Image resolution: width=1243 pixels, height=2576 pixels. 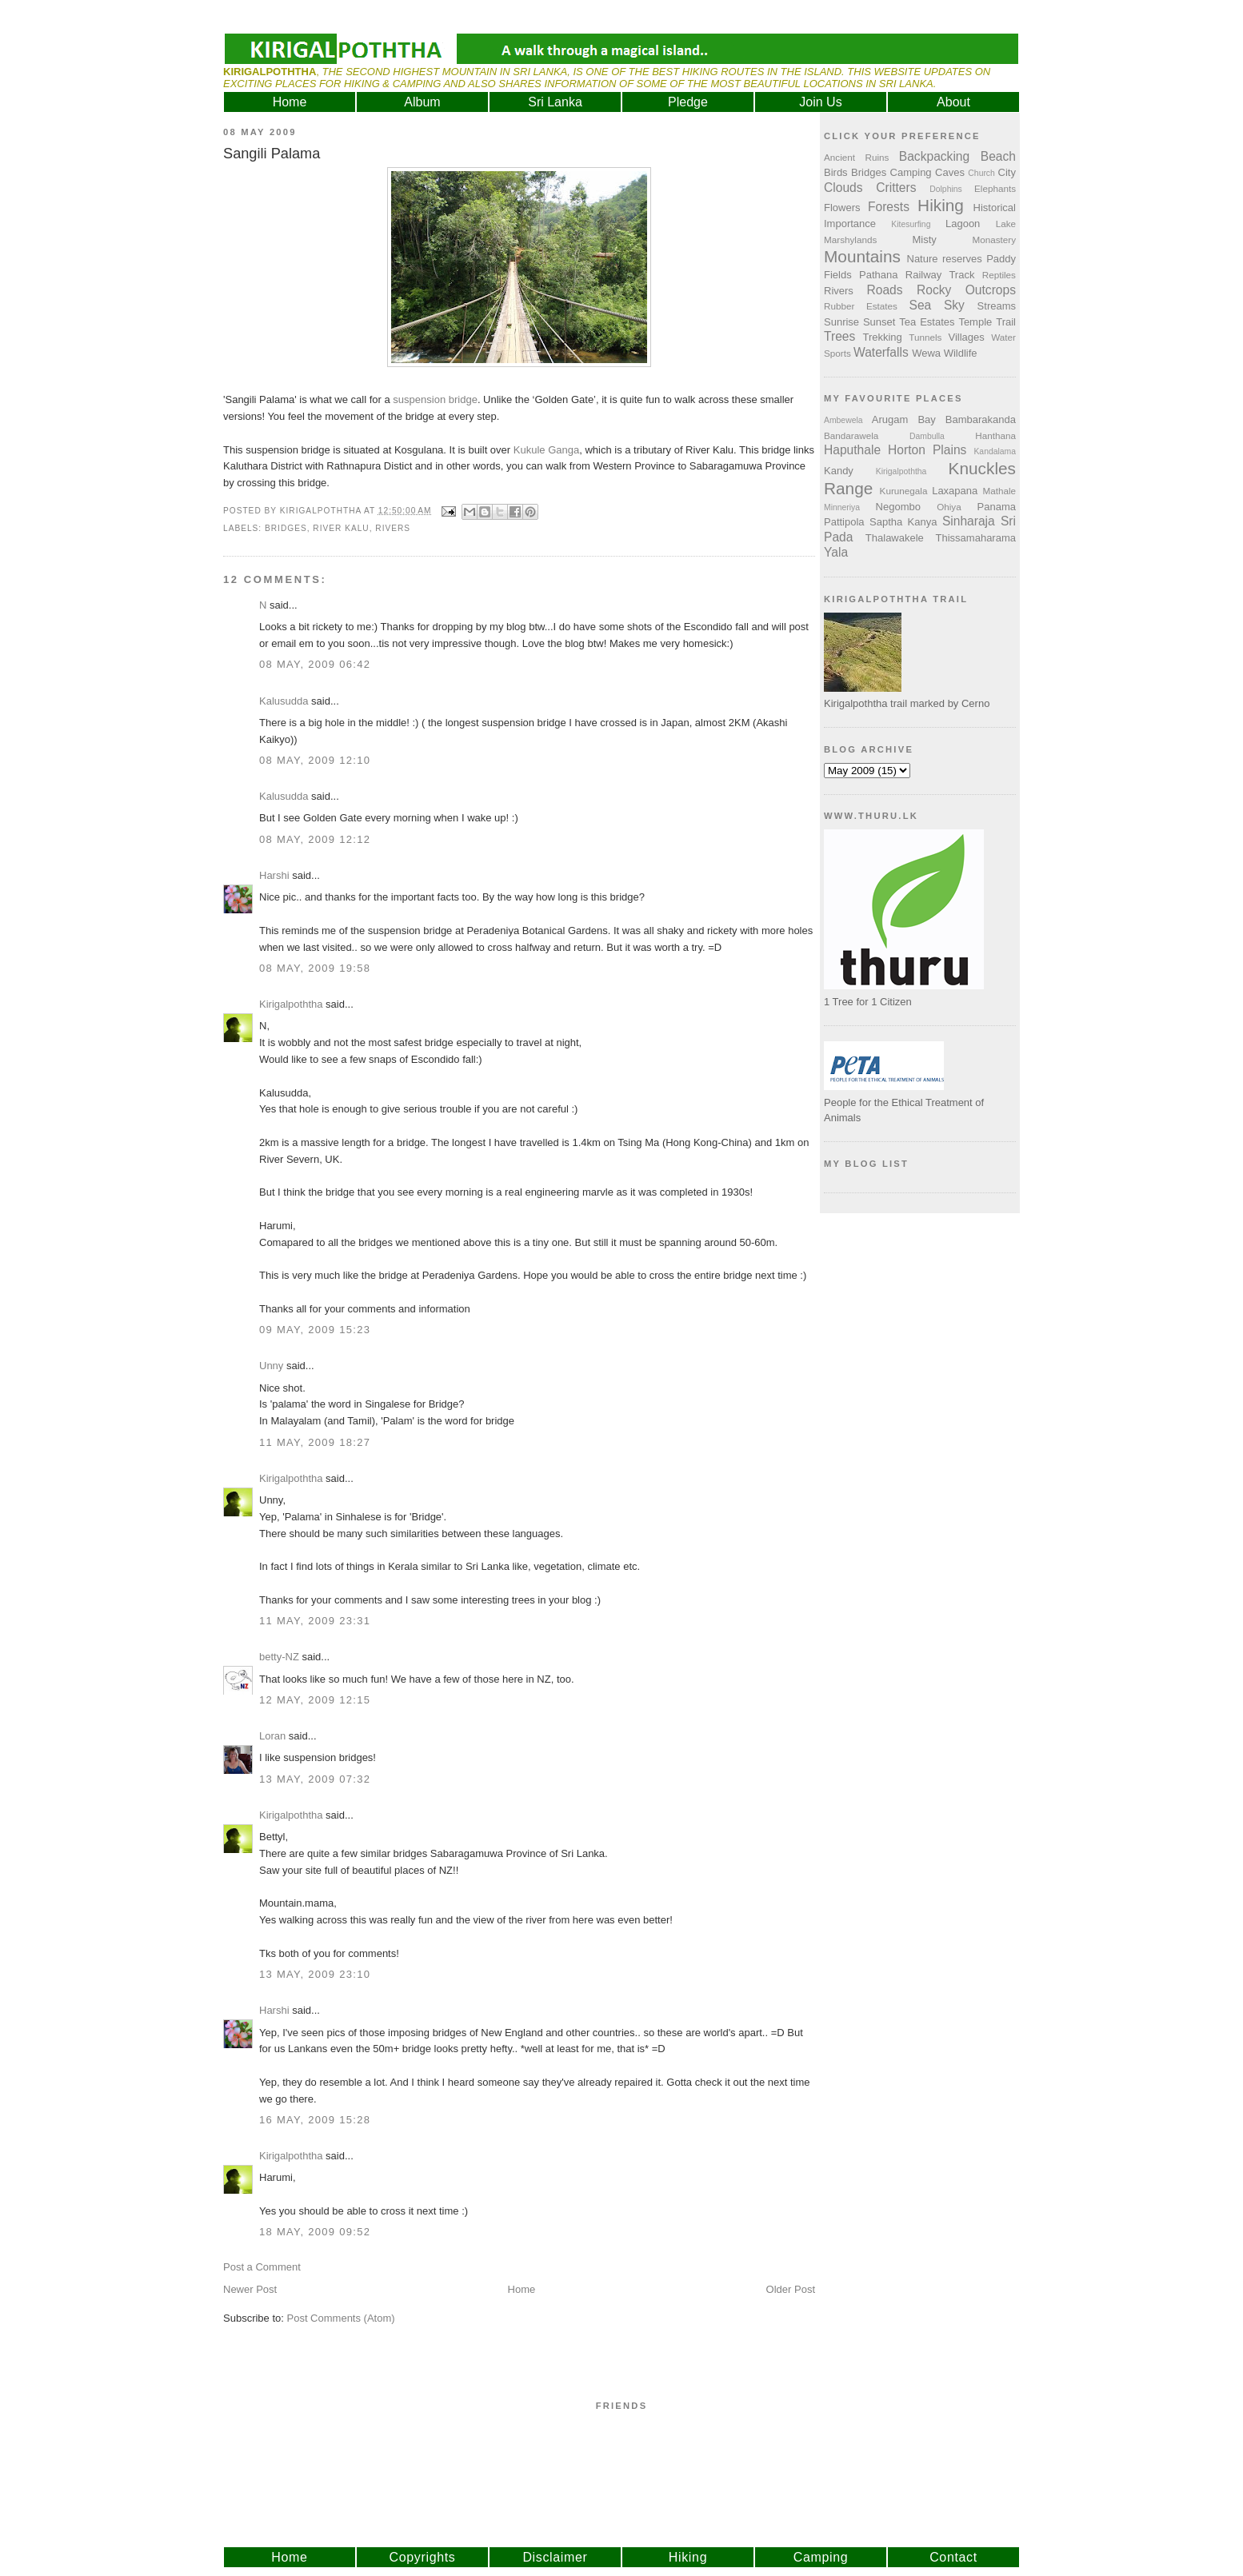 What do you see at coordinates (843, 420) in the screenshot?
I see `Ambewela` at bounding box center [843, 420].